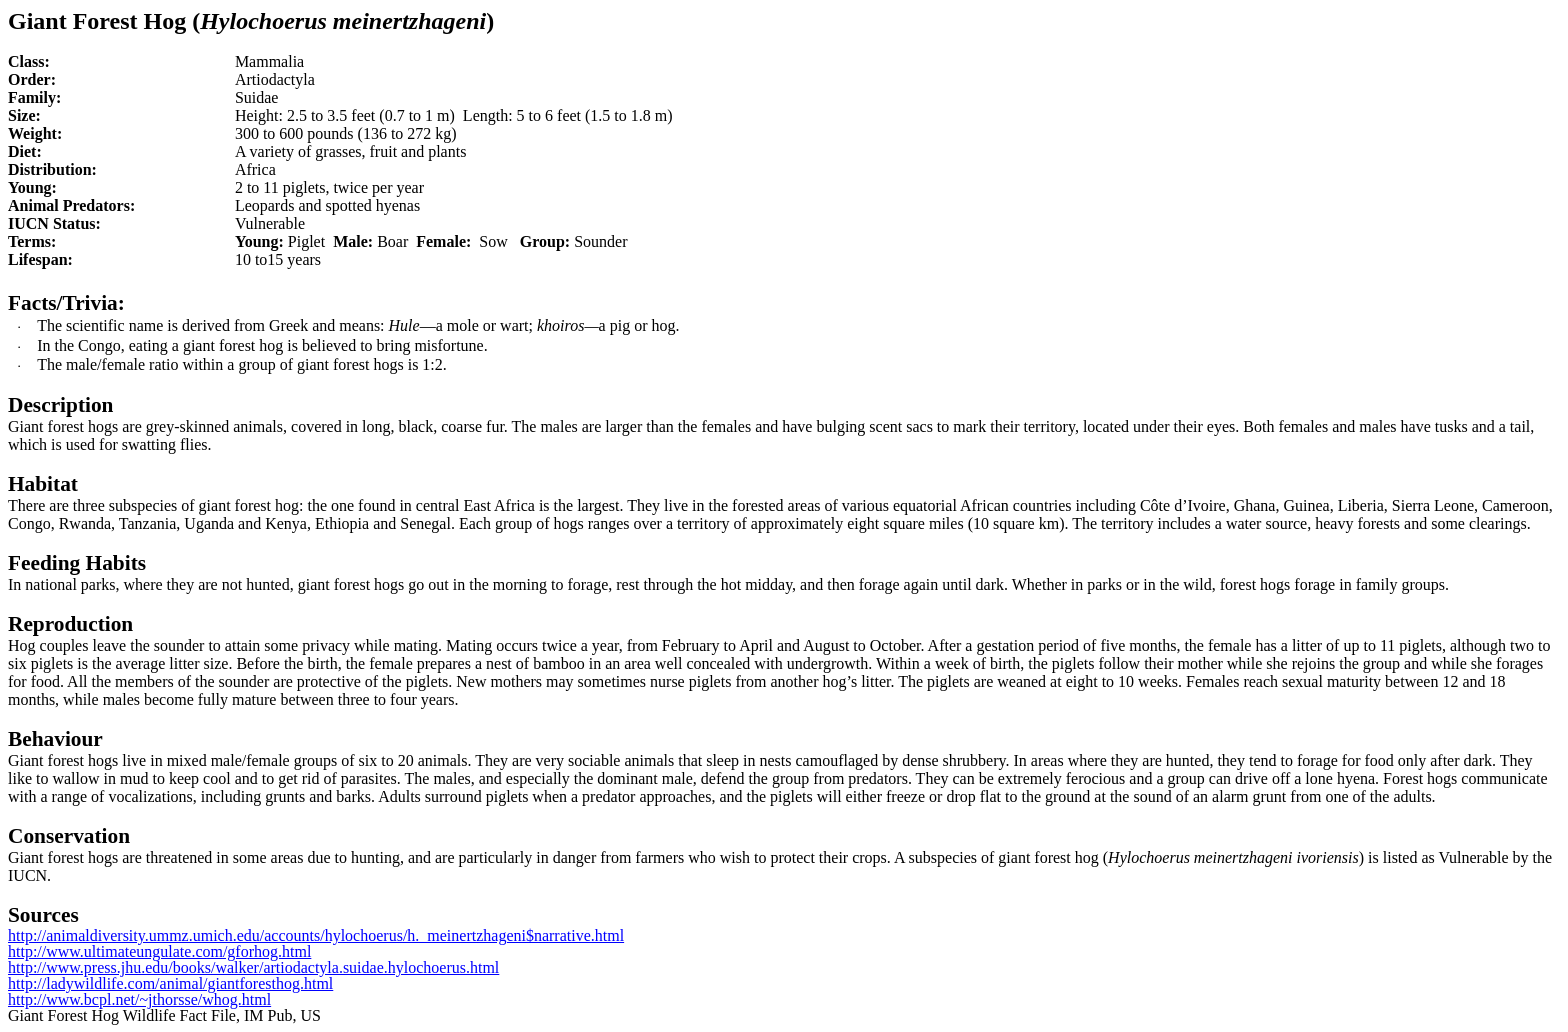 This screenshot has height=1032, width=1568. I want to click on http://animaldiversity.ummz.umich.edu/accounts/hylochoerus/h._meinertzhageni$narrative.html, so click(316, 935).